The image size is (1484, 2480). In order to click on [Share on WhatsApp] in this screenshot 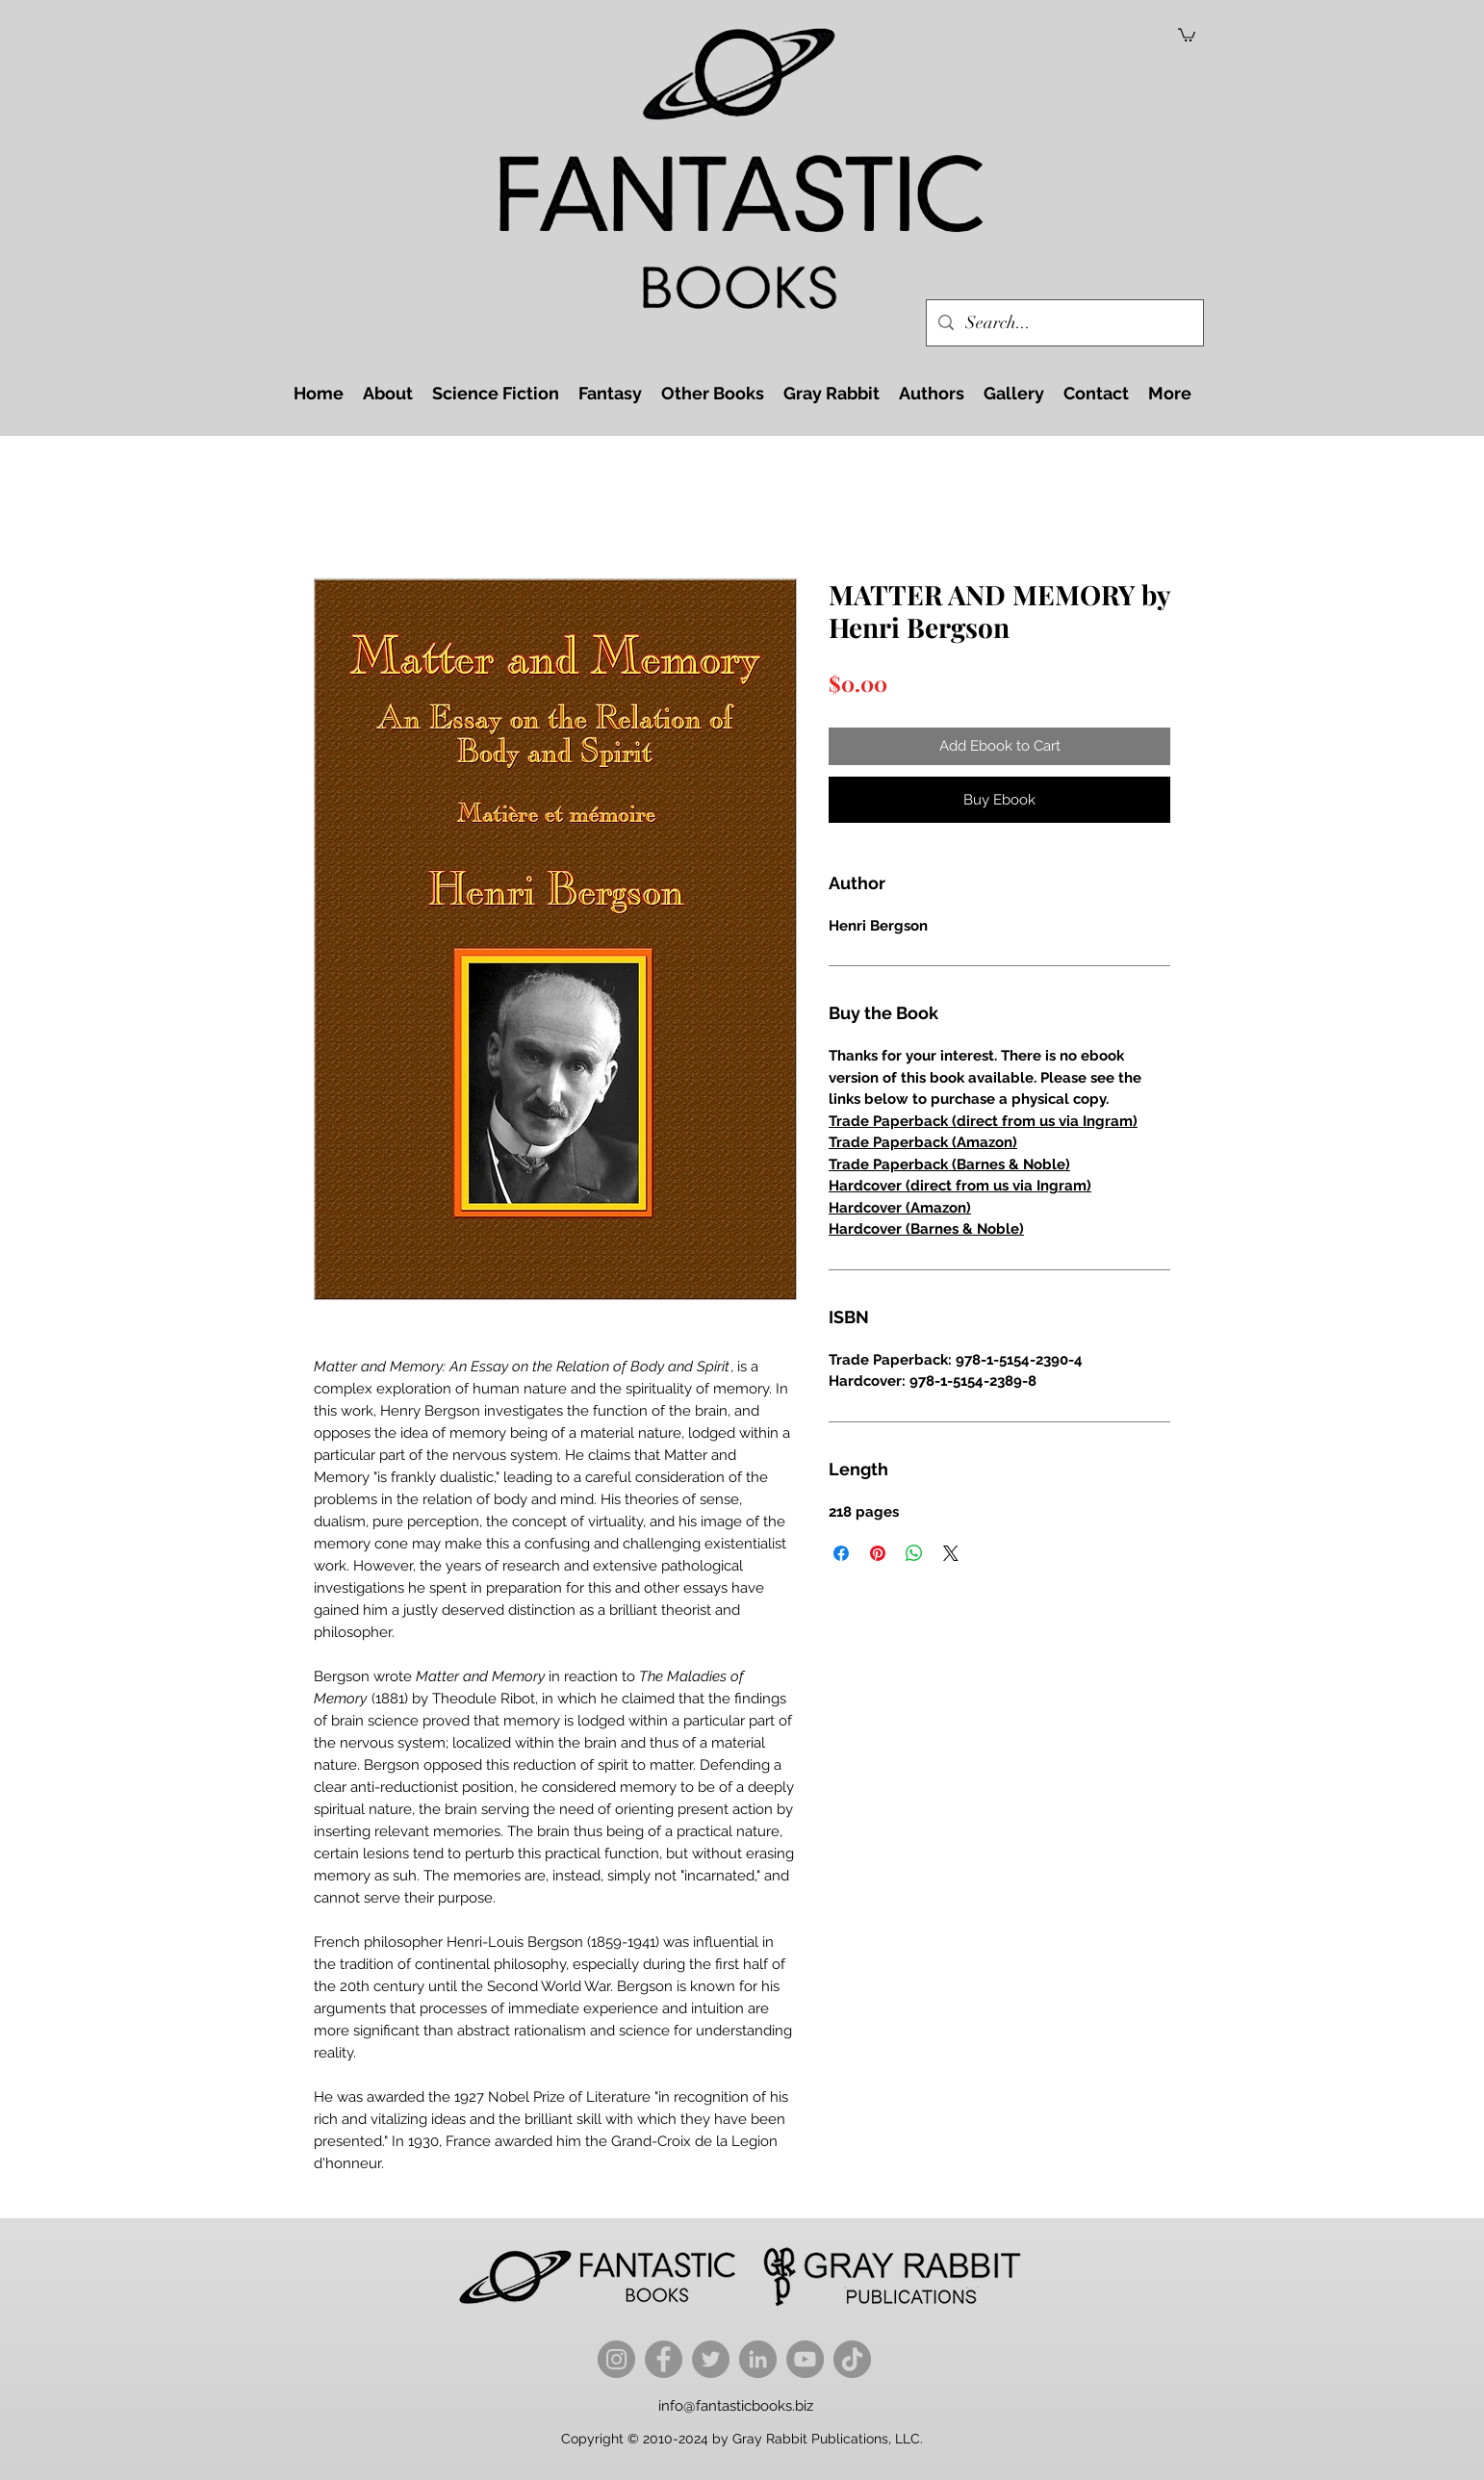, I will do `click(914, 1553)`.